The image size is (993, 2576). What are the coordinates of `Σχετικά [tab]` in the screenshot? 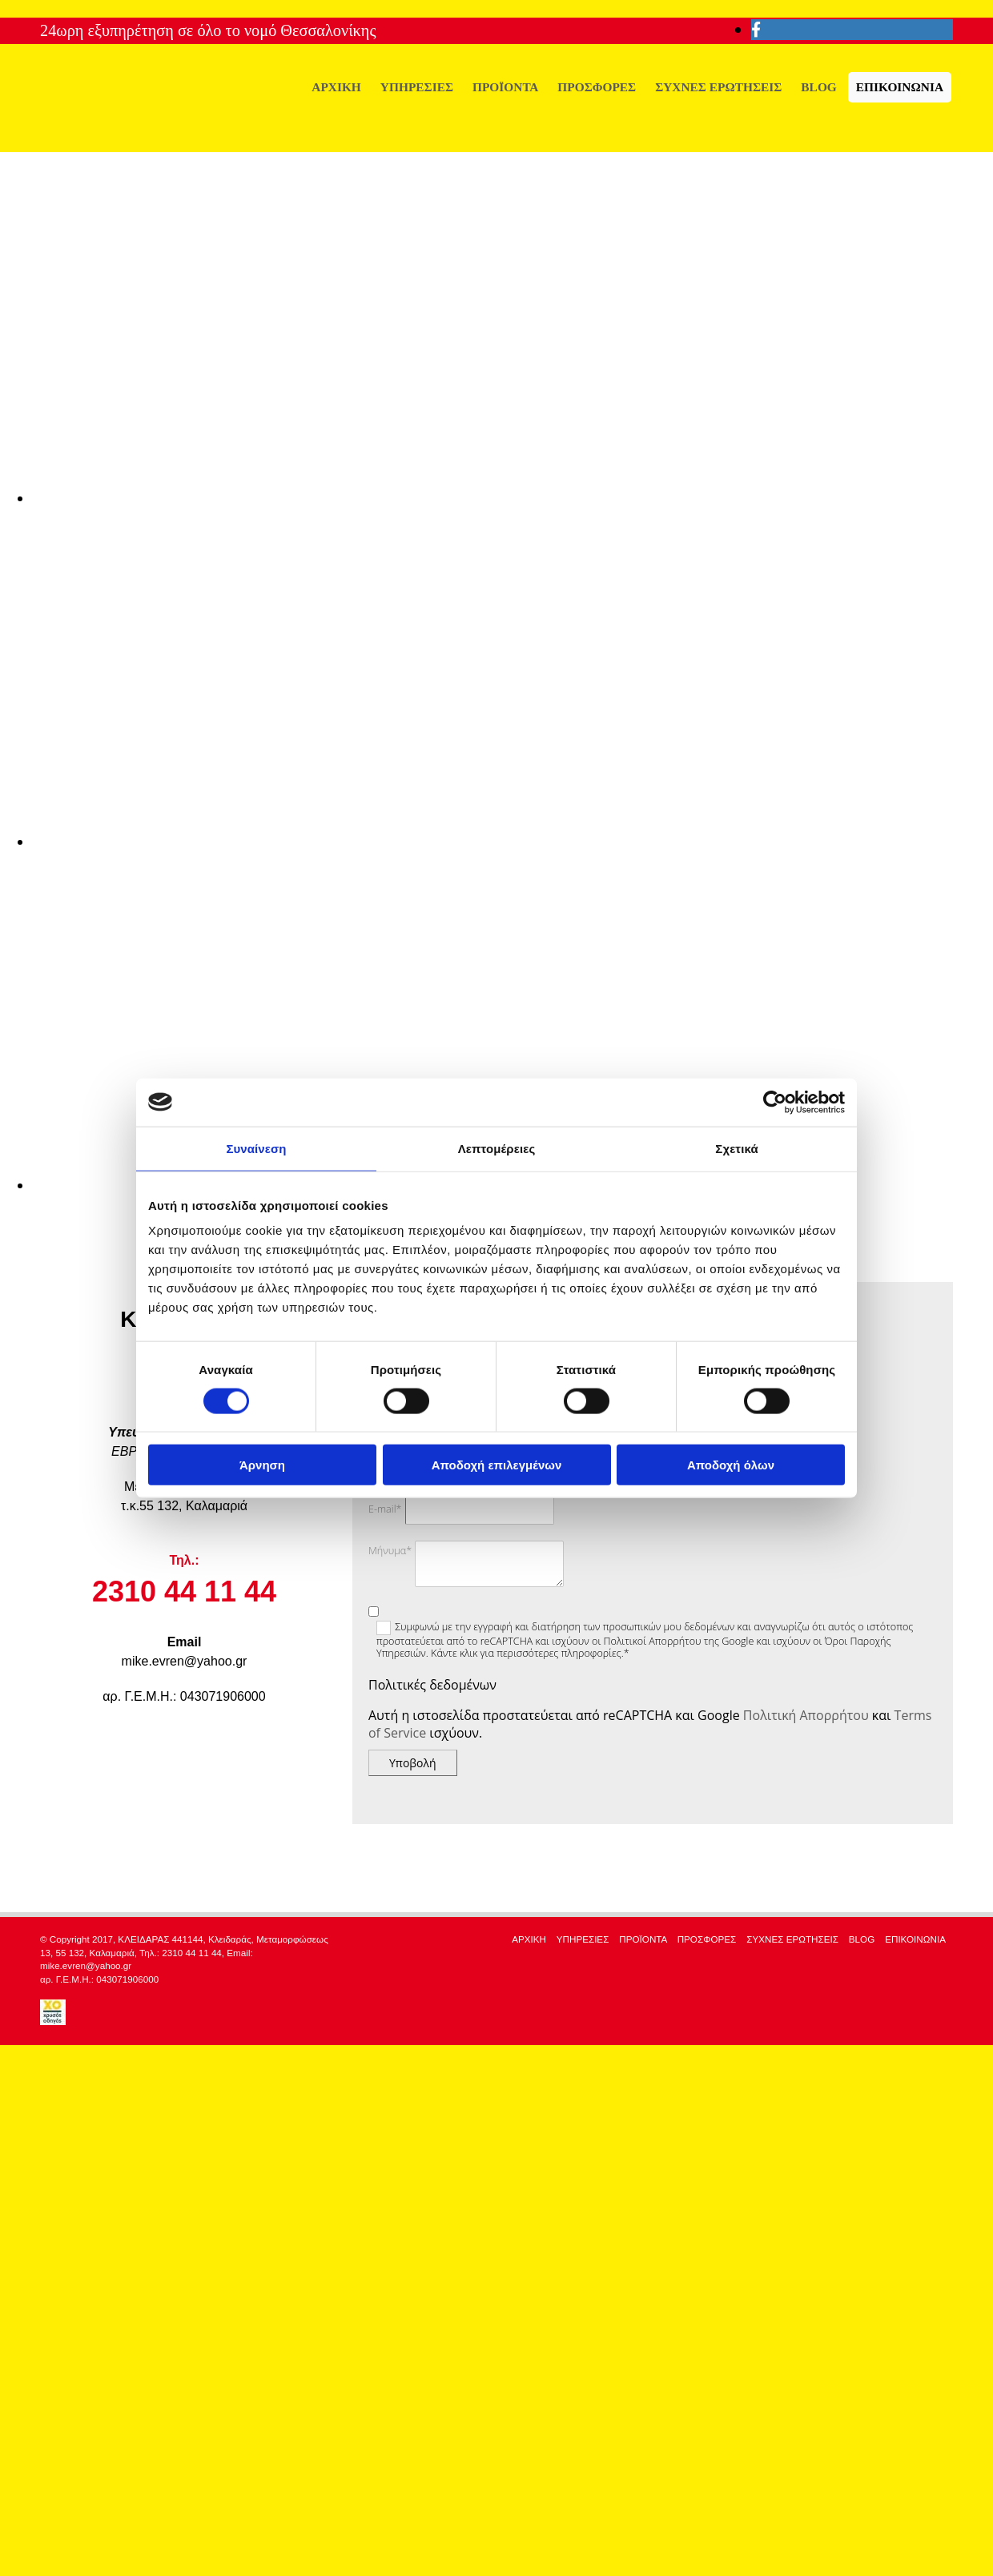 It's located at (736, 1148).